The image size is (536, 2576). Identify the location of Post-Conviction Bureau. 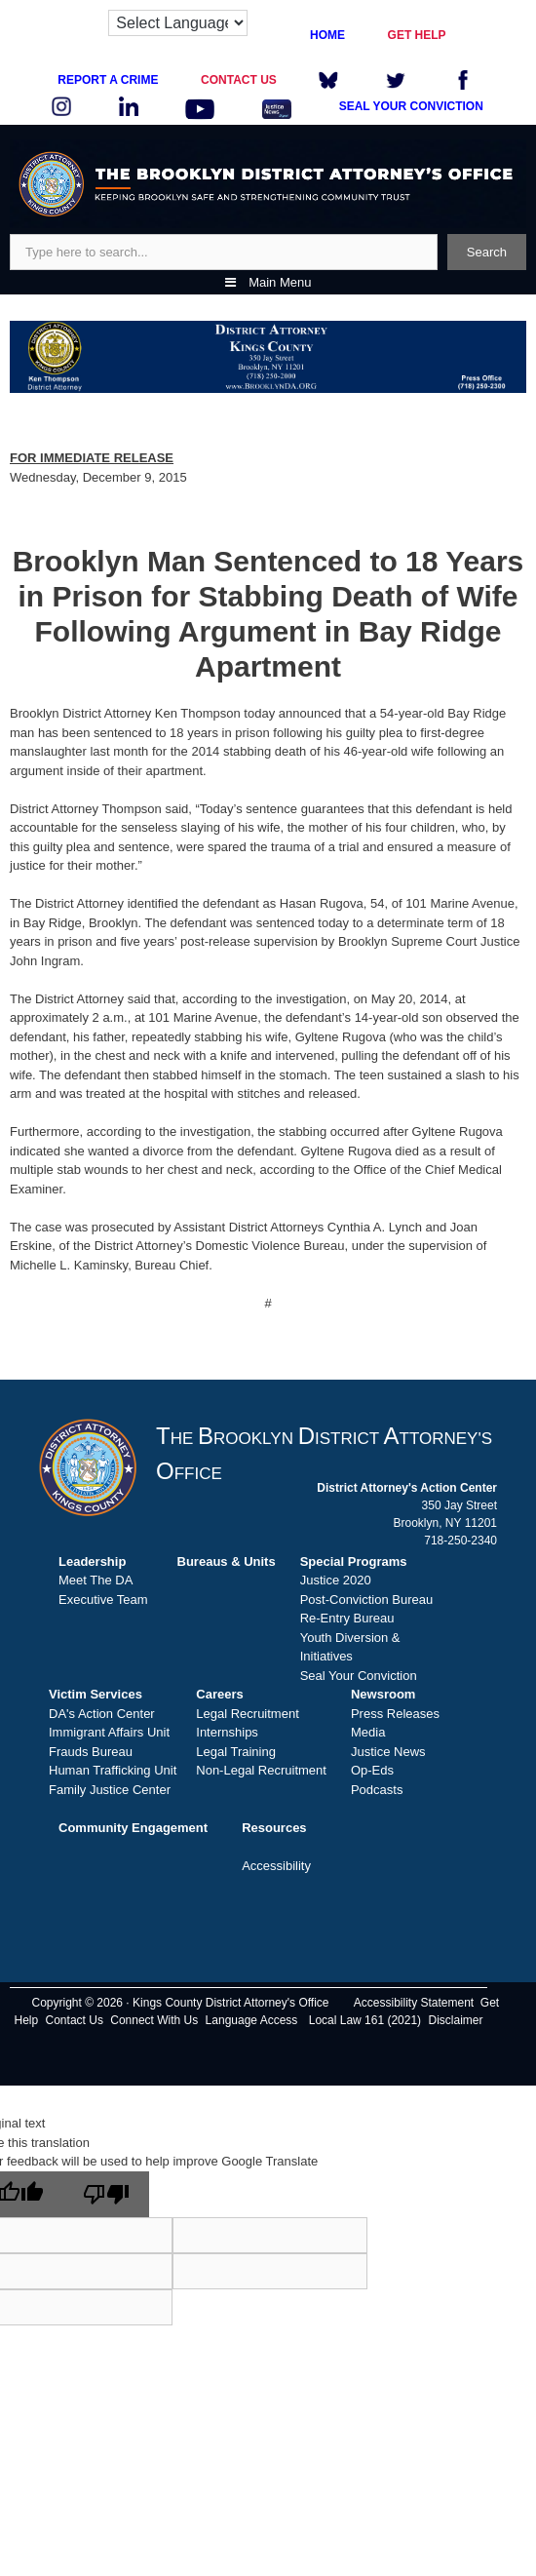
(367, 1599).